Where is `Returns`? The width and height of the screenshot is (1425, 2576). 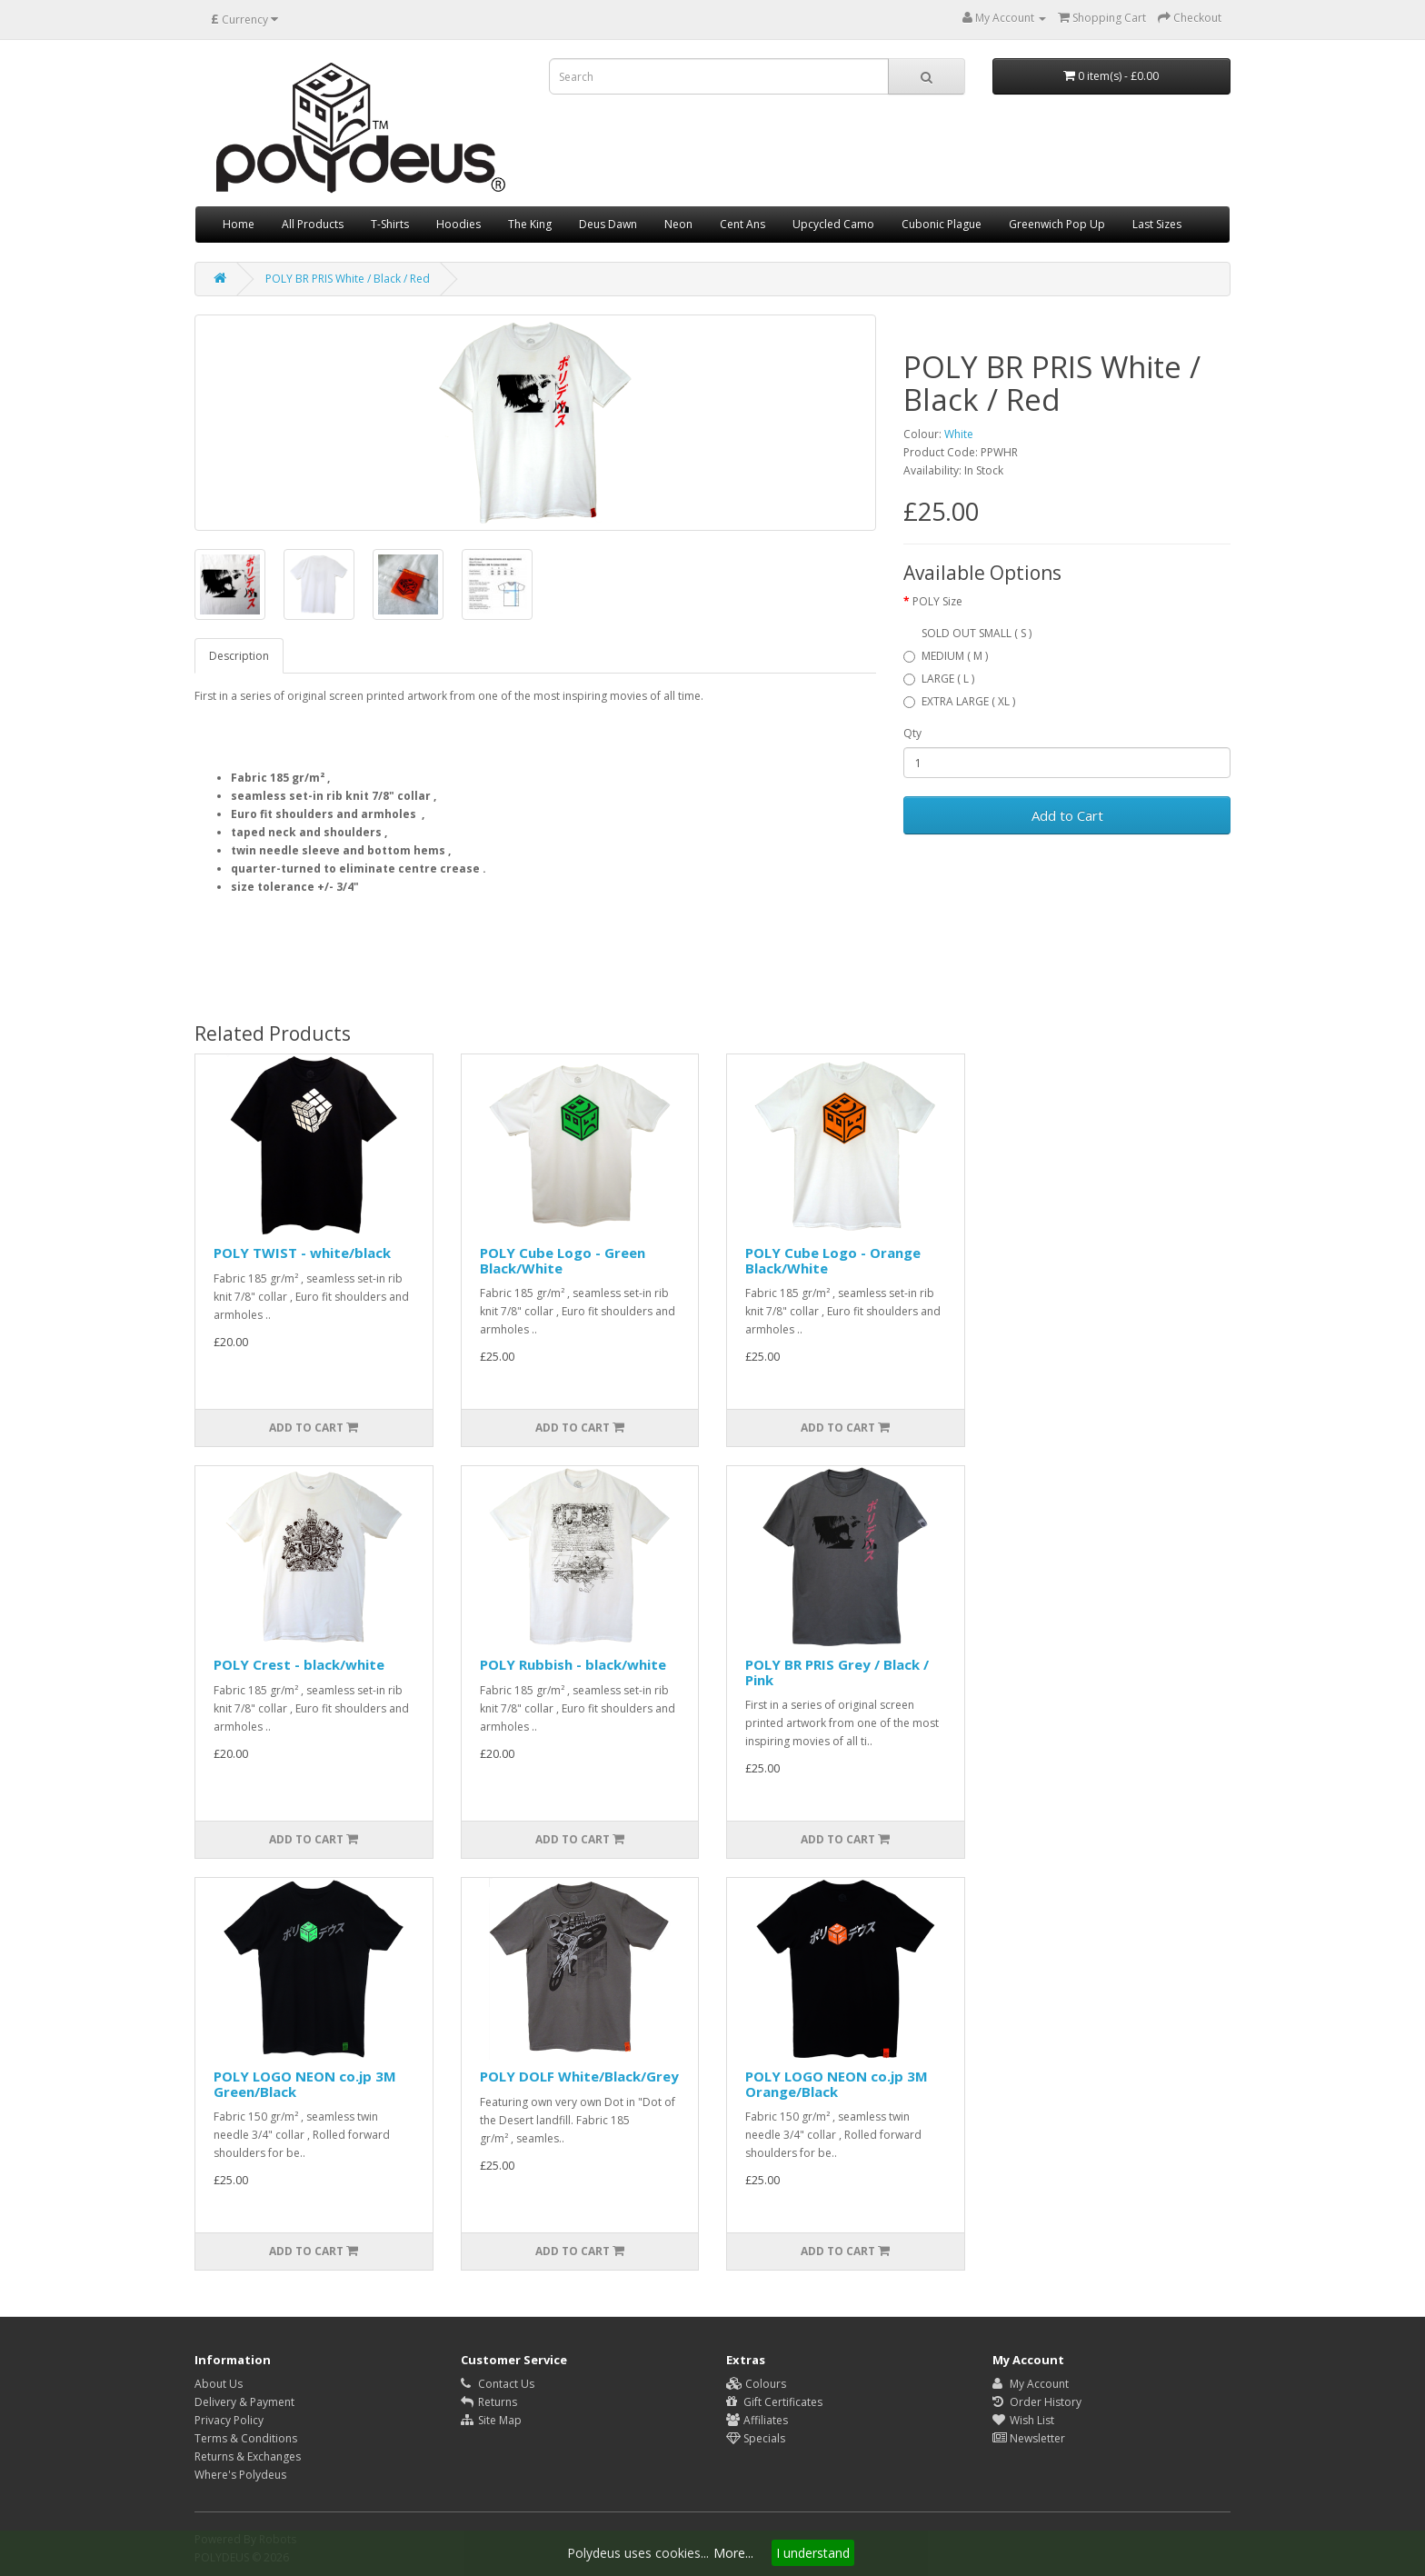 Returns is located at coordinates (489, 2402).